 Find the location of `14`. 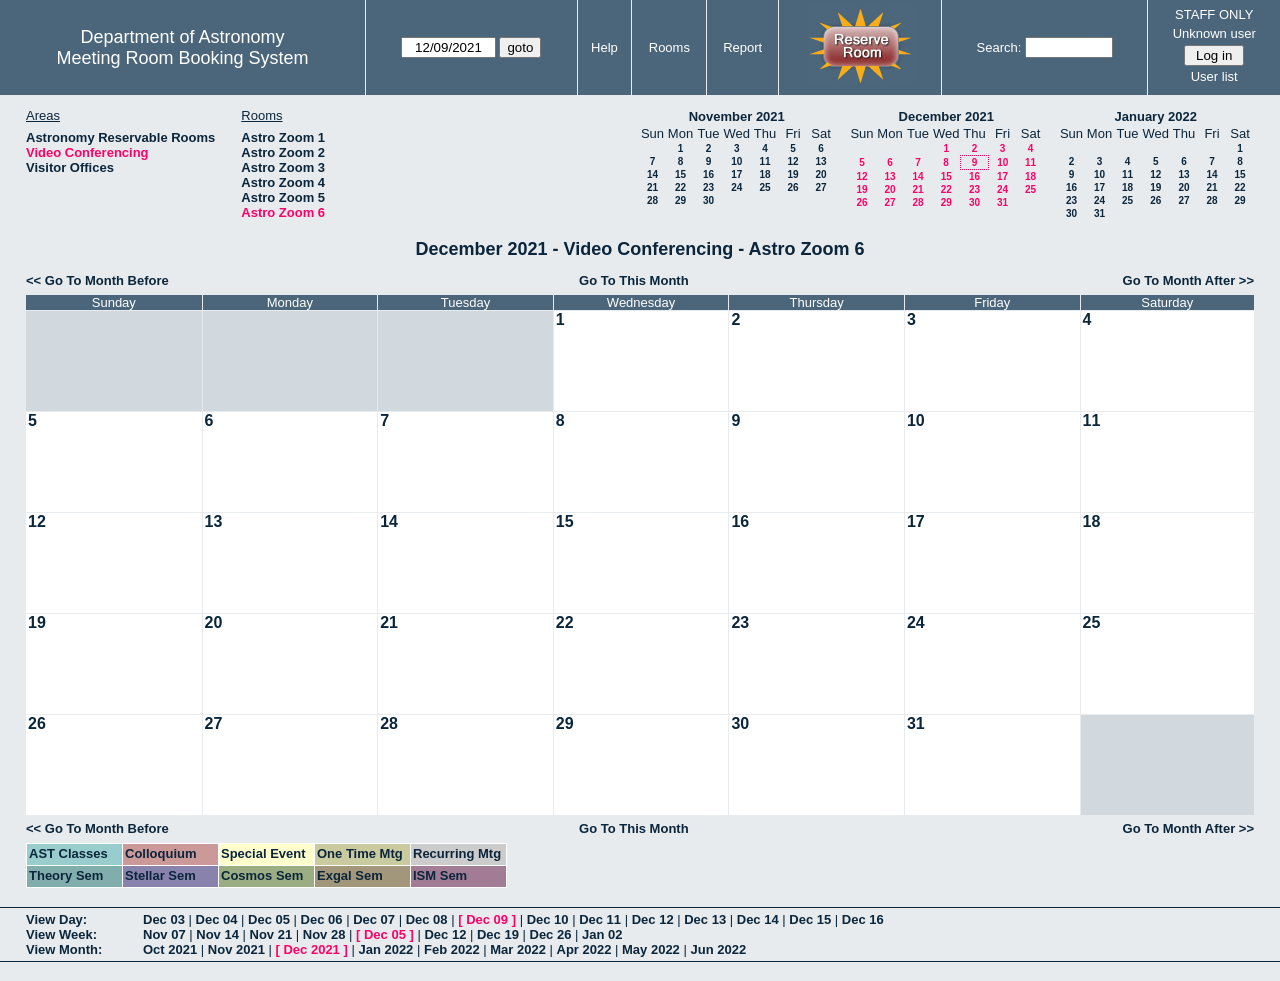

14 is located at coordinates (652, 174).